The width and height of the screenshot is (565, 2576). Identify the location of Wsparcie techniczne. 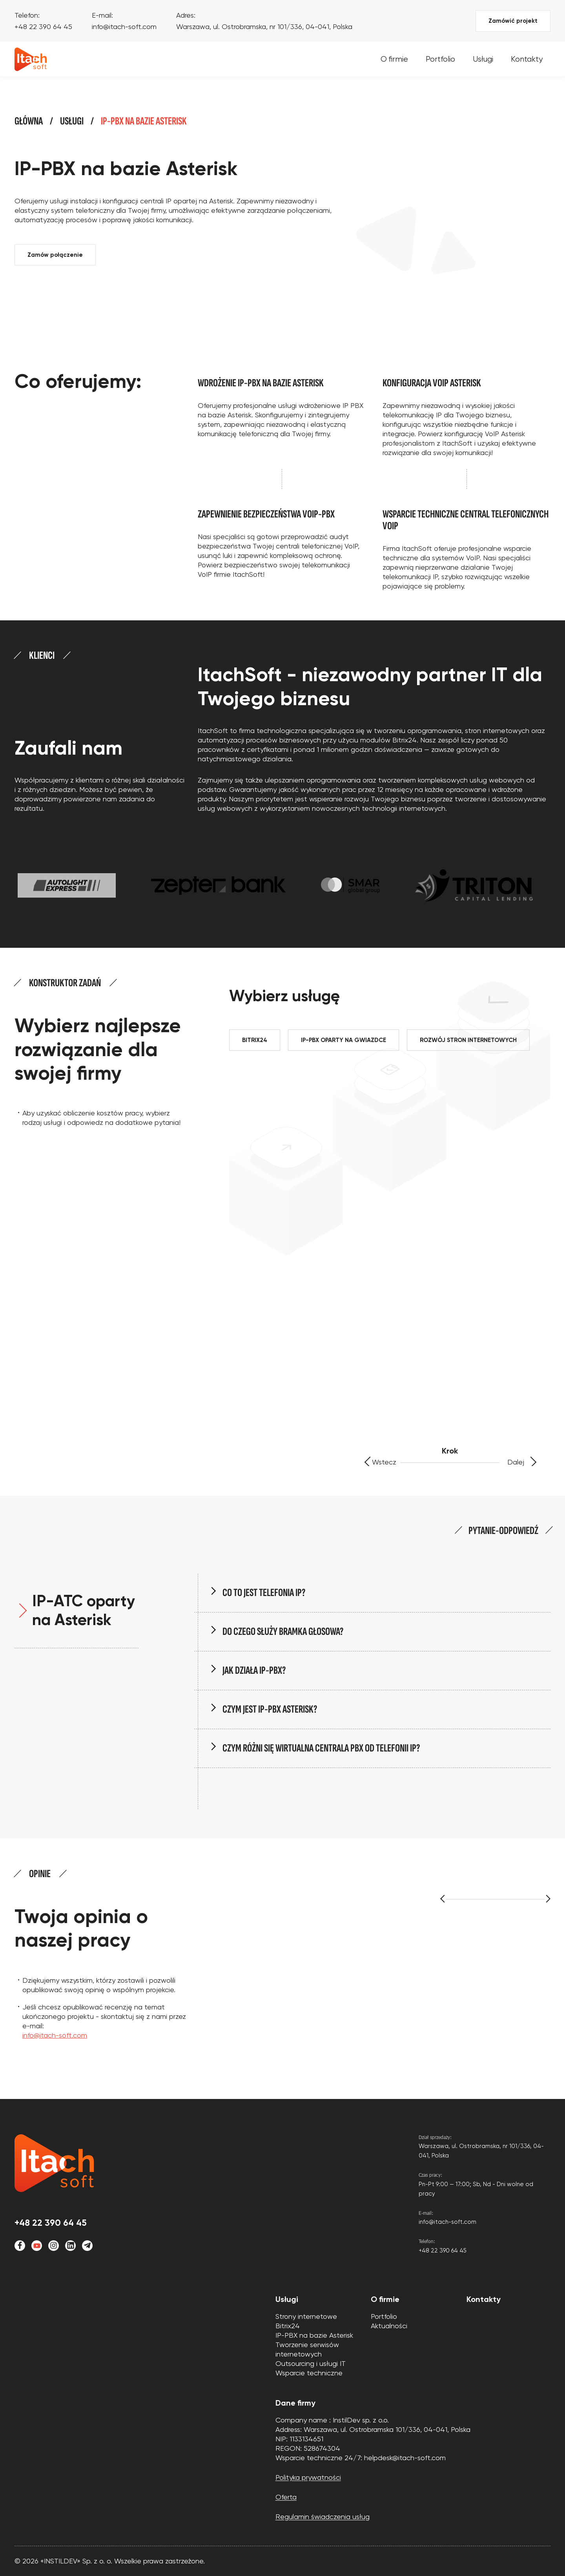
(309, 2373).